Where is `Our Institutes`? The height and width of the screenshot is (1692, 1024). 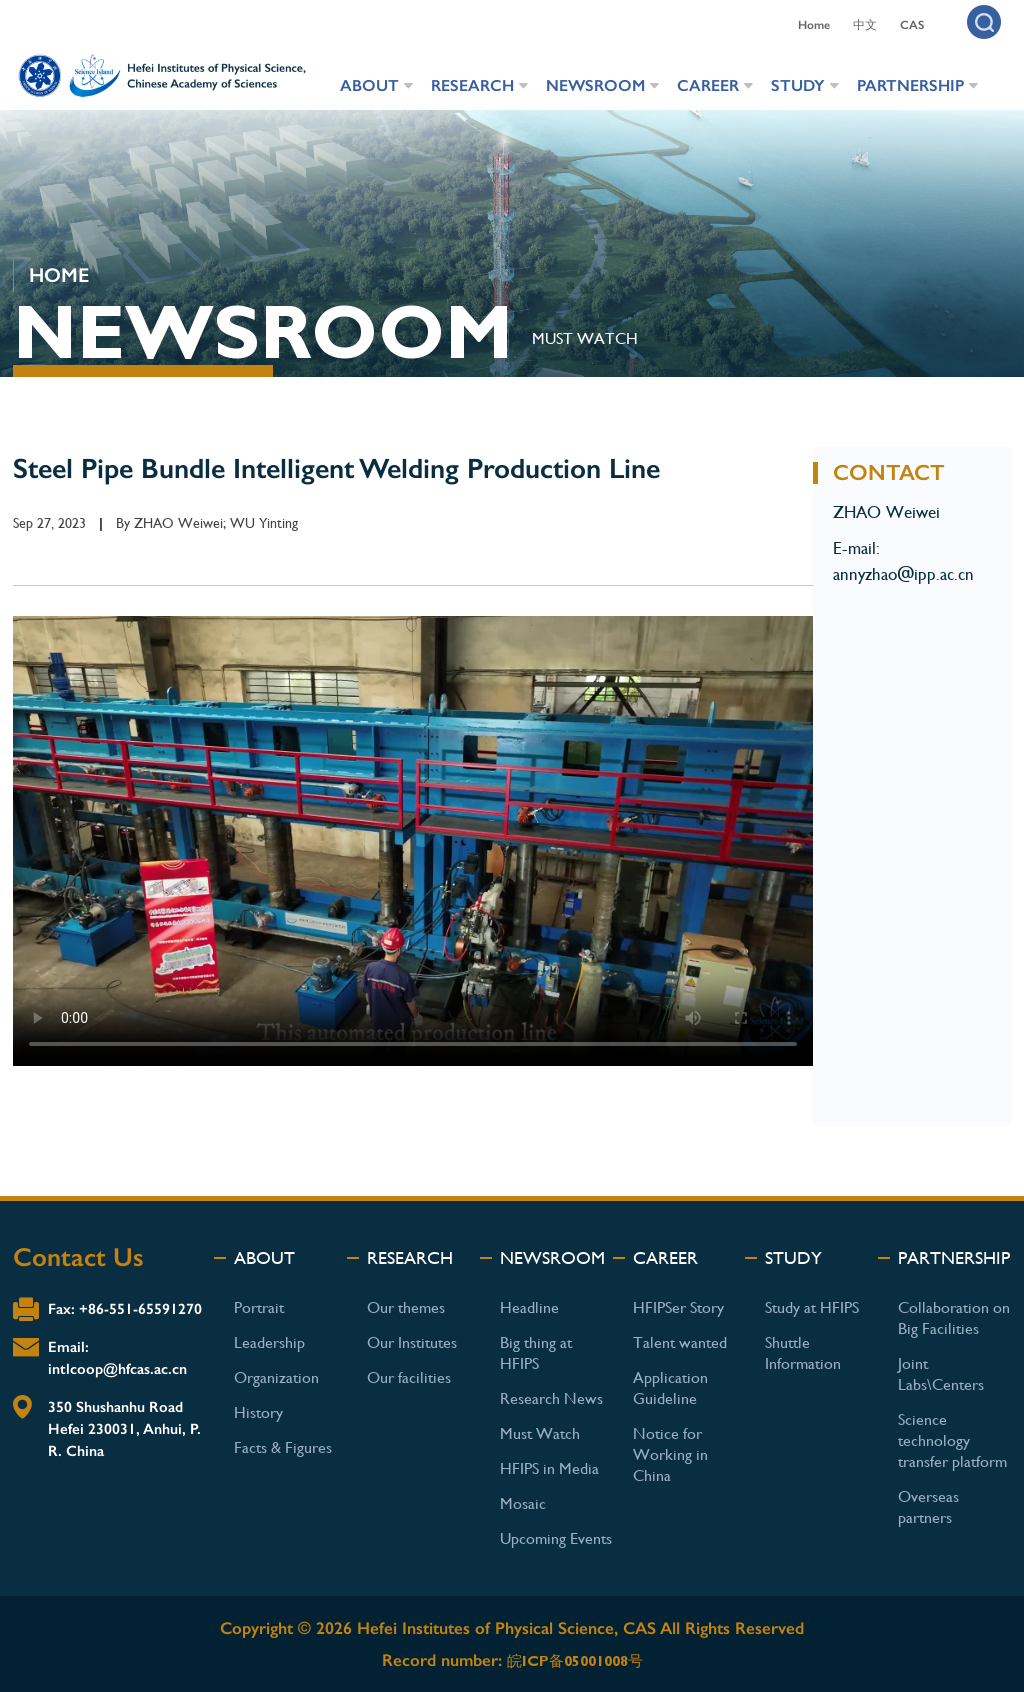 Our Institutes is located at coordinates (412, 1342).